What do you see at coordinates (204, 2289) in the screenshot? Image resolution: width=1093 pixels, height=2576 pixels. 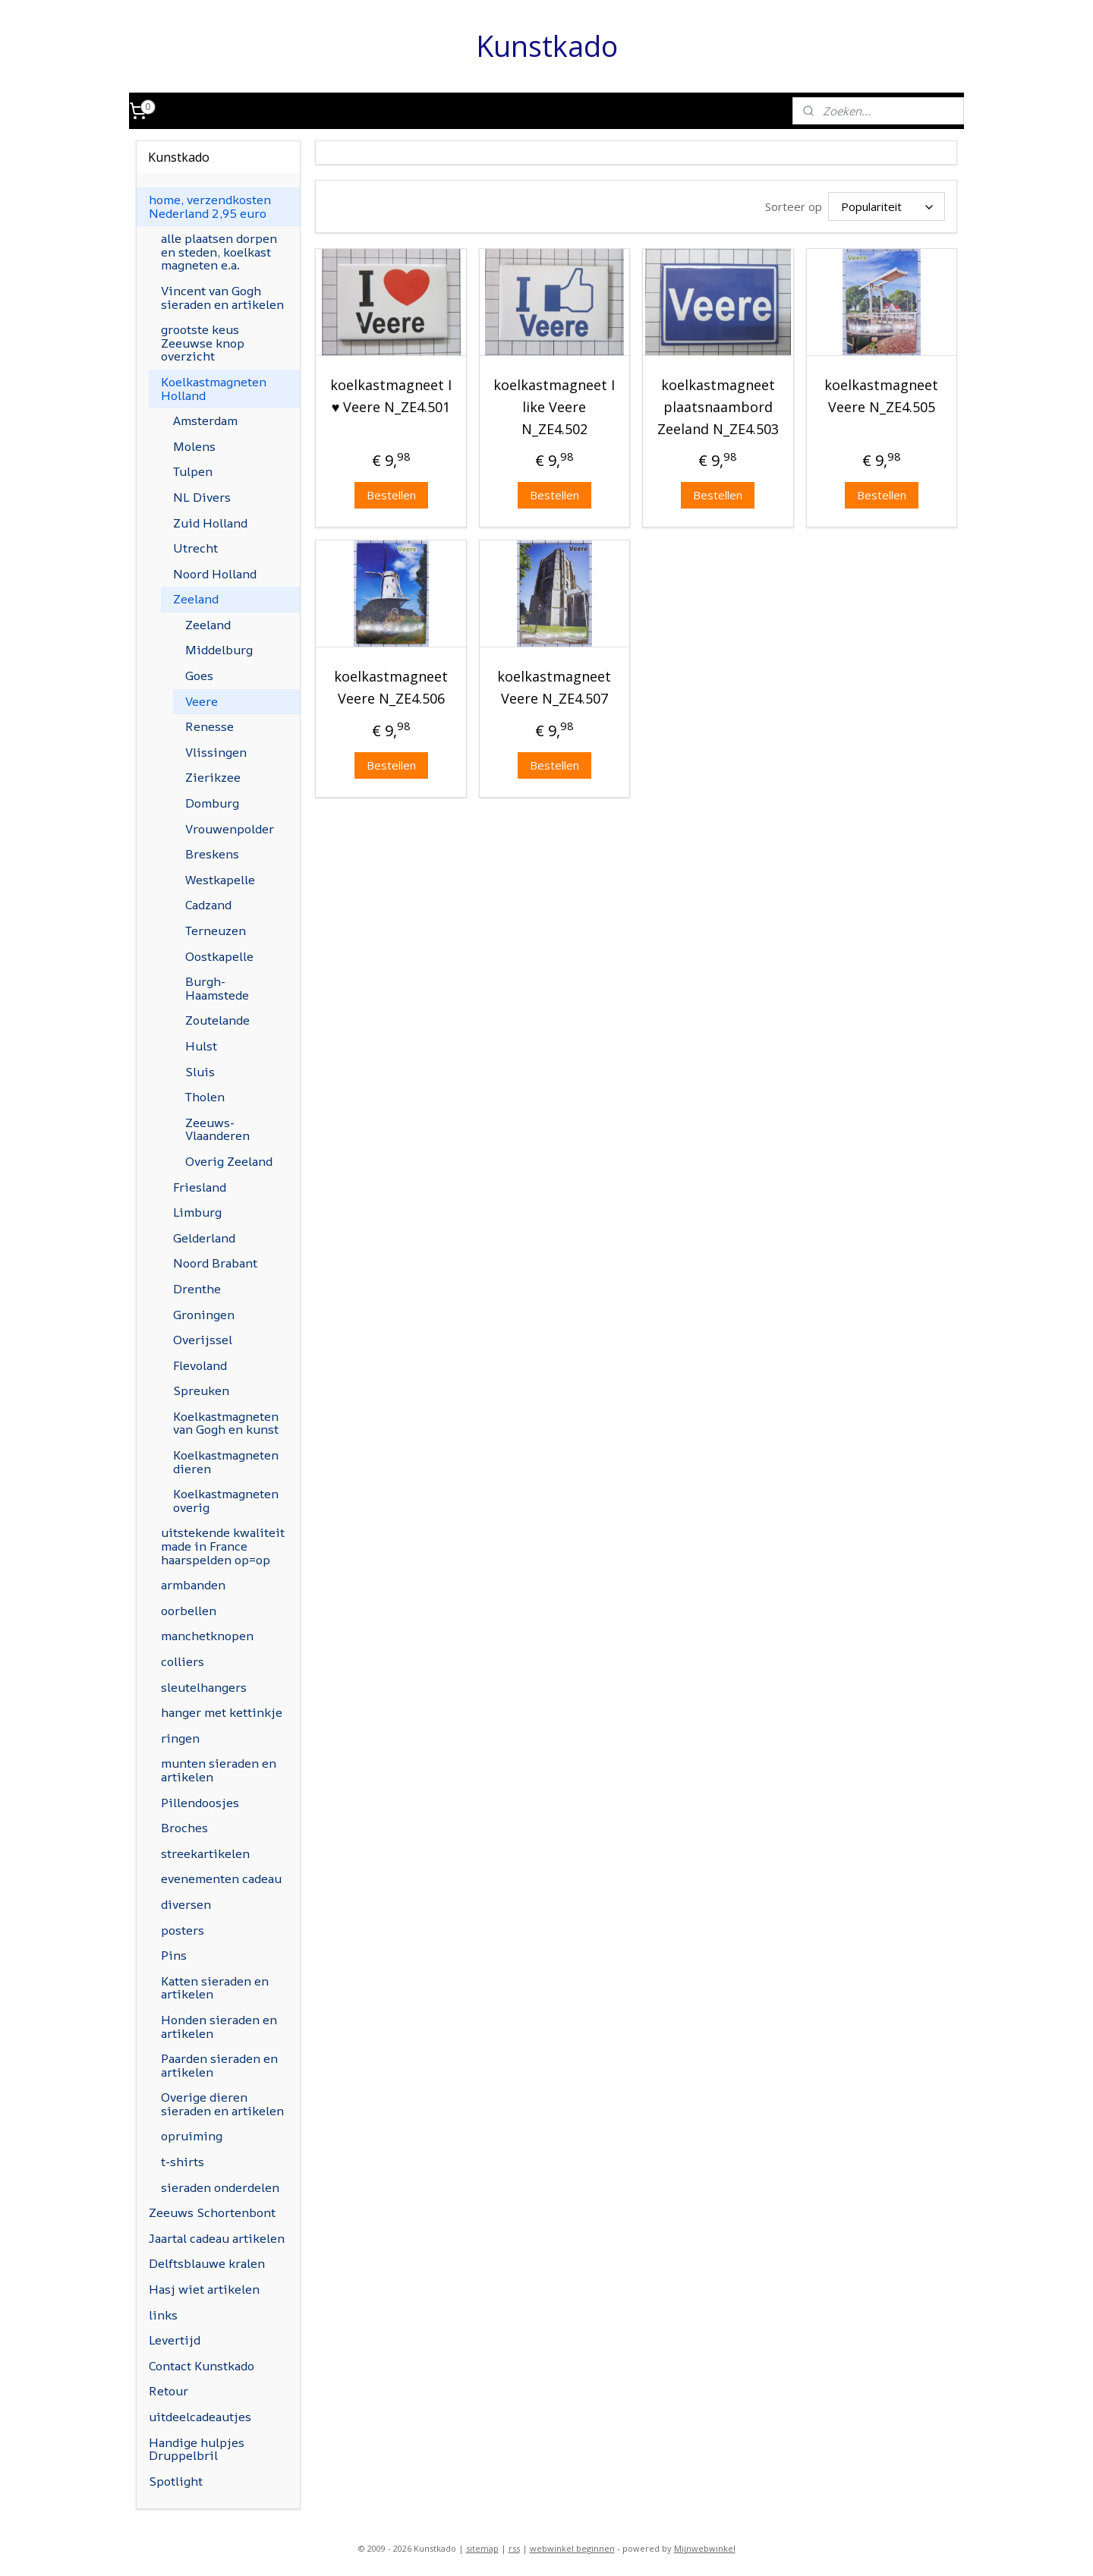 I see `Hasj wiet artikelen` at bounding box center [204, 2289].